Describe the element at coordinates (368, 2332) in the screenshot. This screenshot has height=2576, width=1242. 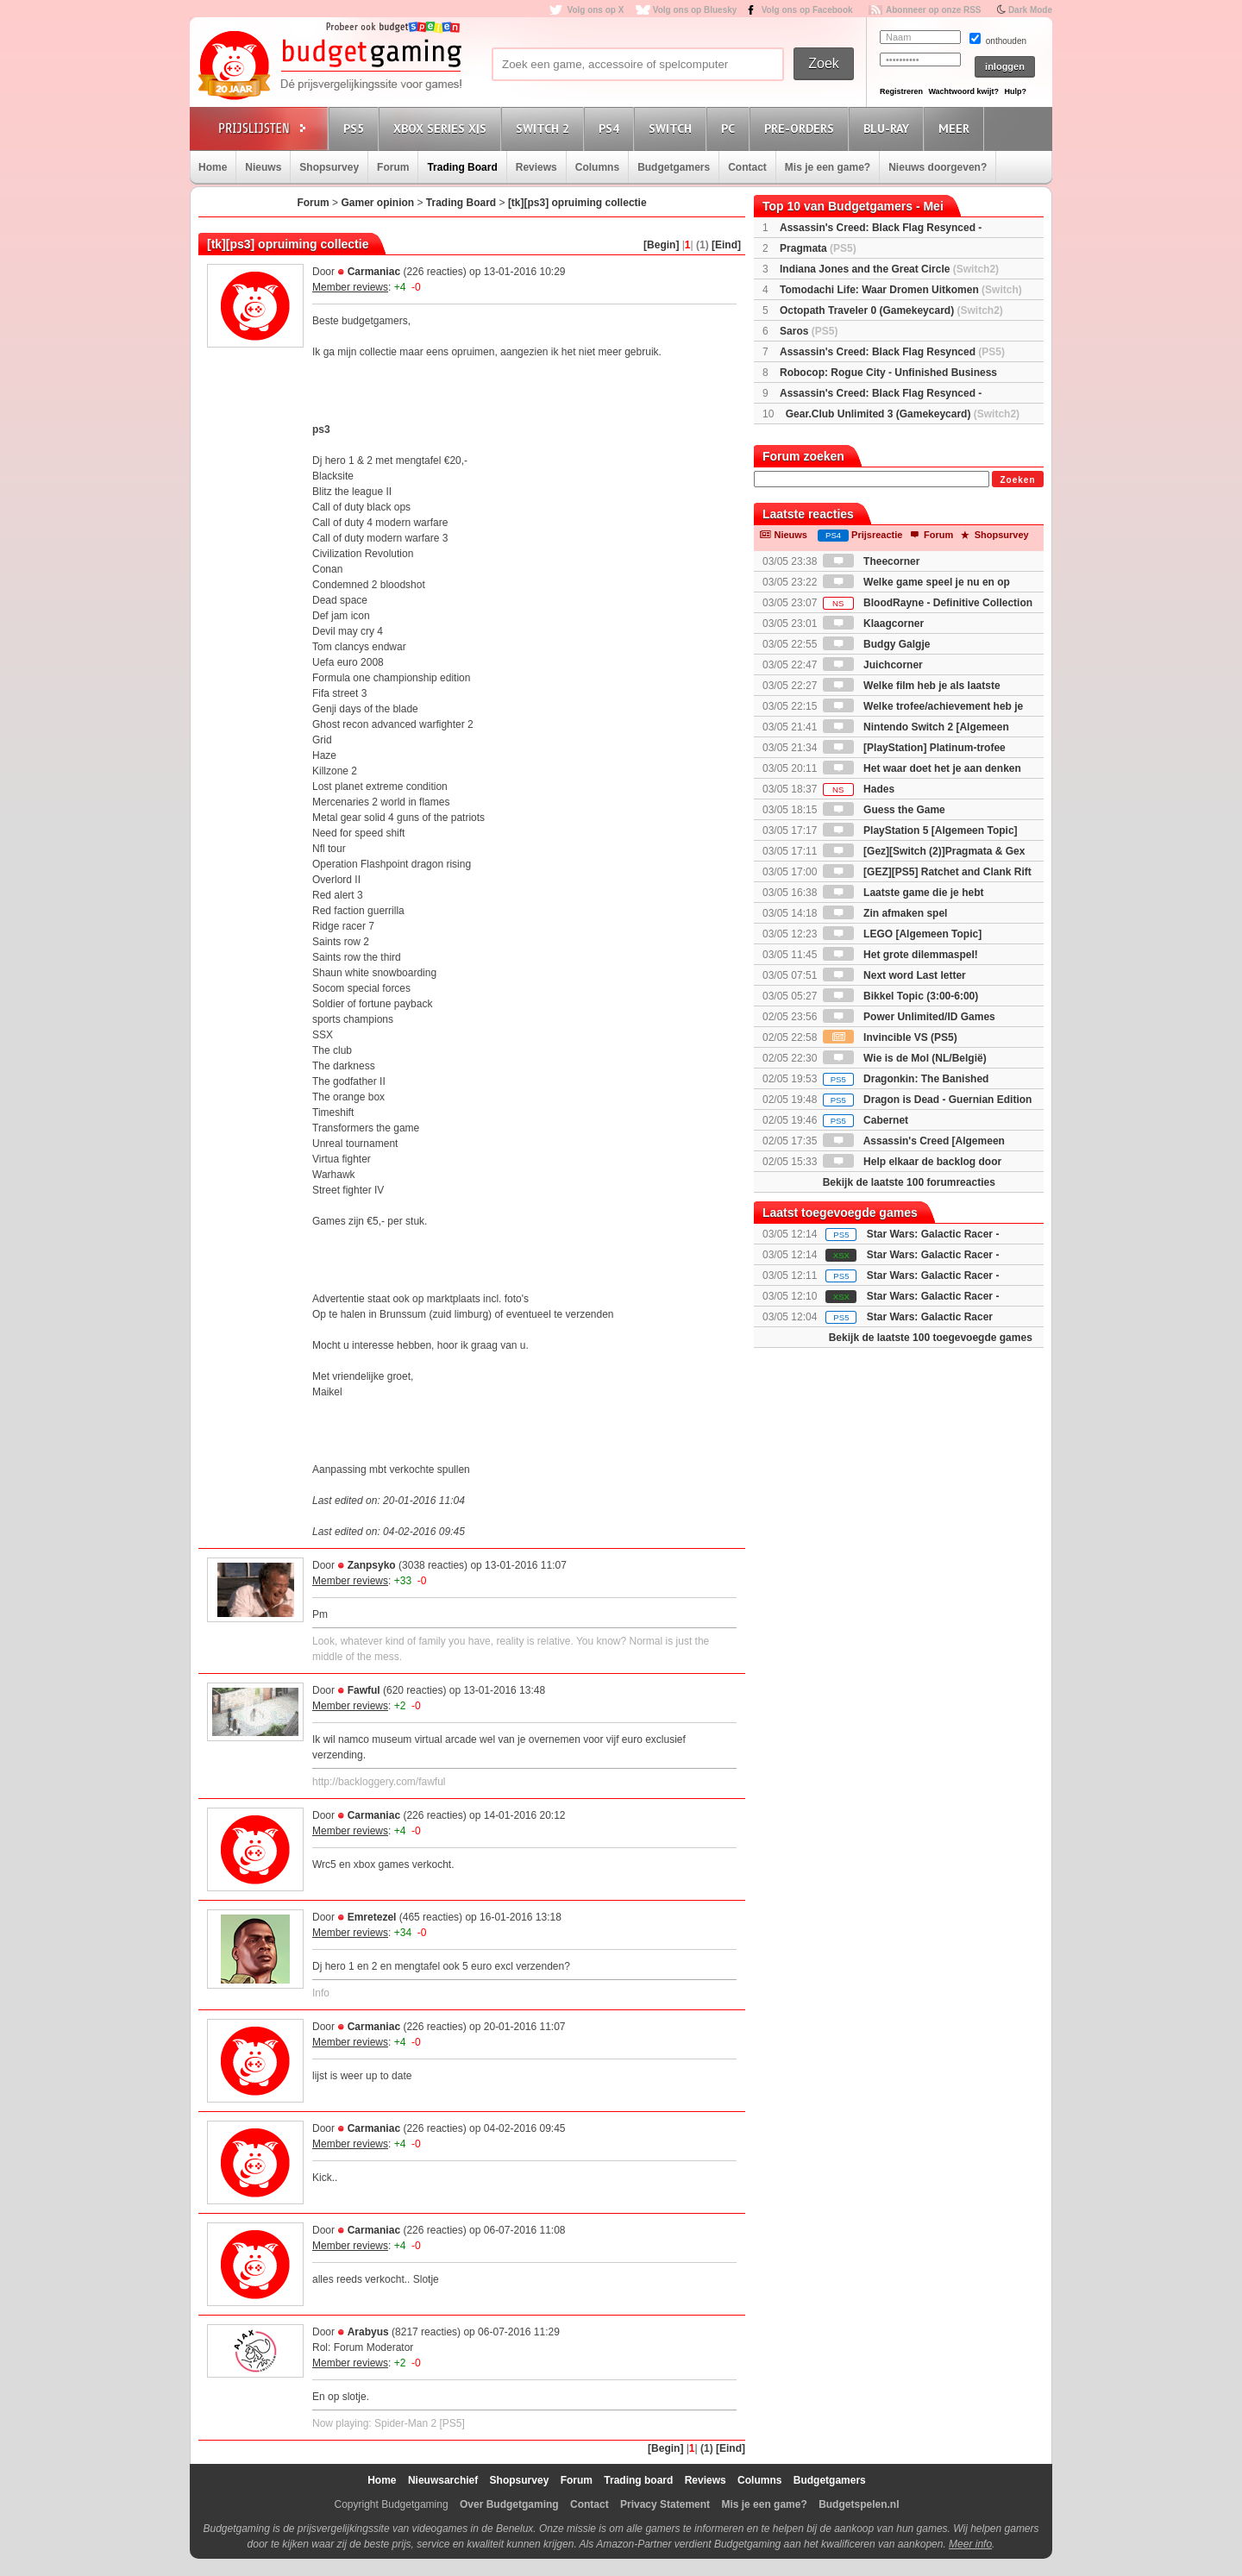
I see `Arabyus` at that location.